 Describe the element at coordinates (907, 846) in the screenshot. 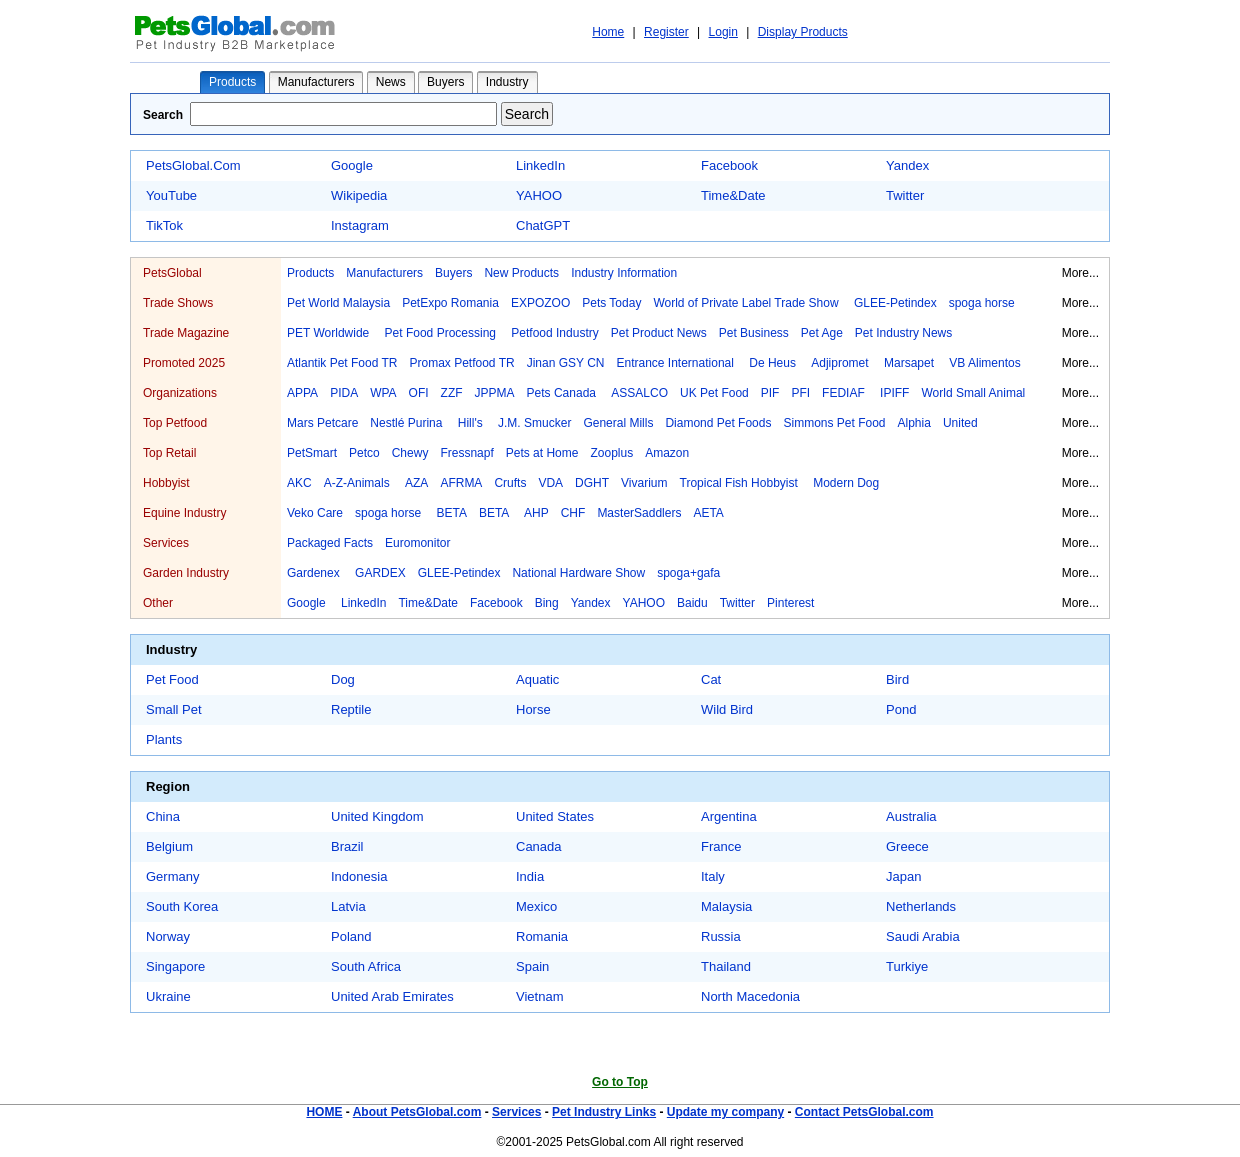

I see `Greece` at that location.